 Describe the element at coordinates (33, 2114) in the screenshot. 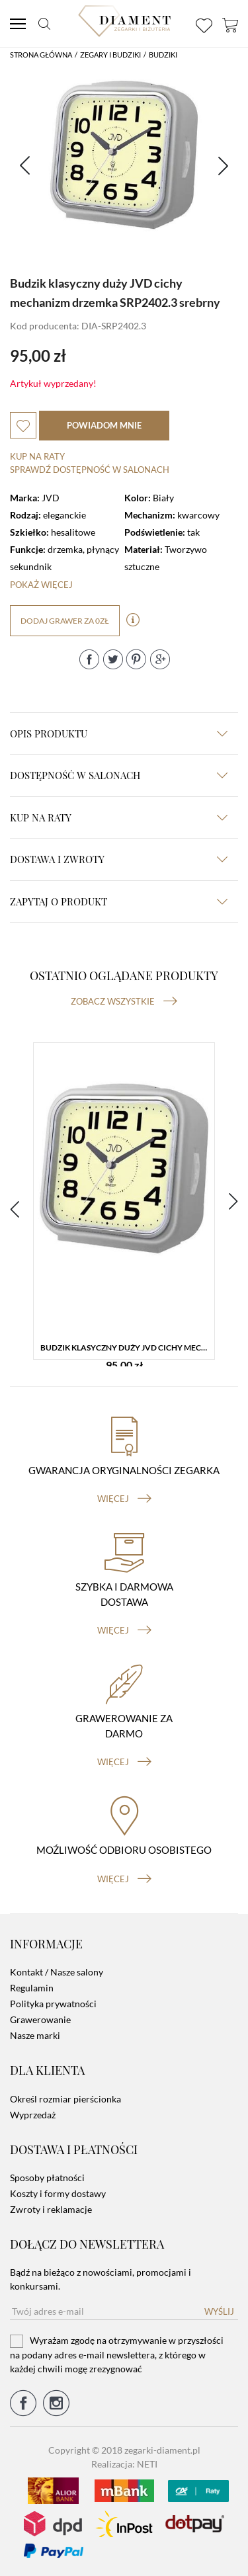

I see `Wyprzedaż` at that location.